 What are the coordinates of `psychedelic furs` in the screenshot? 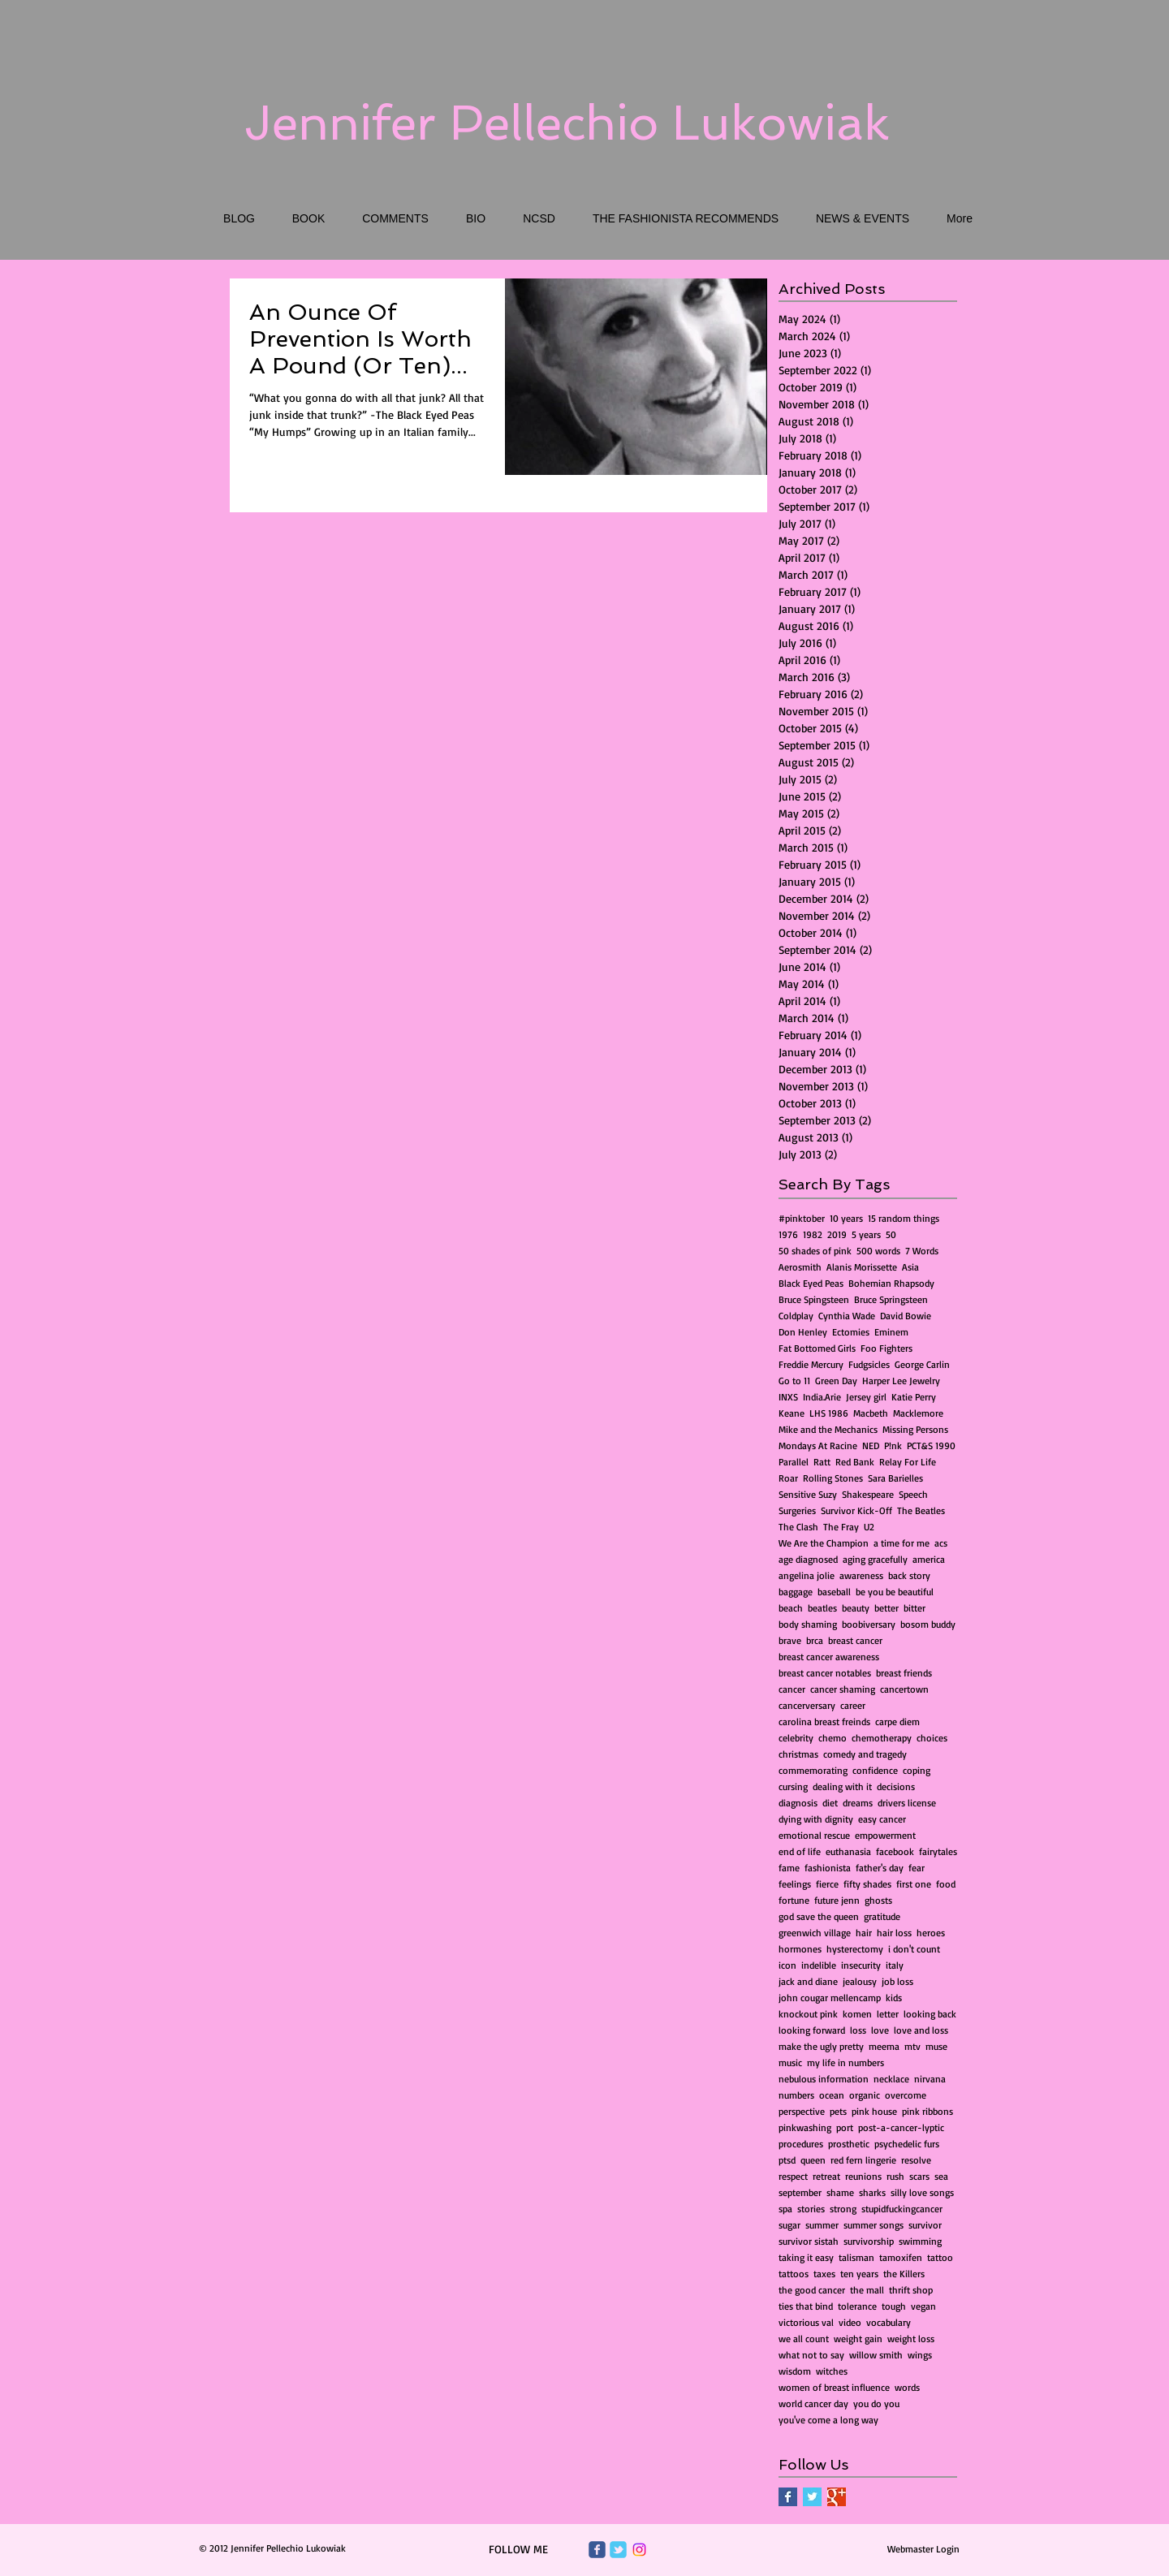 It's located at (906, 2144).